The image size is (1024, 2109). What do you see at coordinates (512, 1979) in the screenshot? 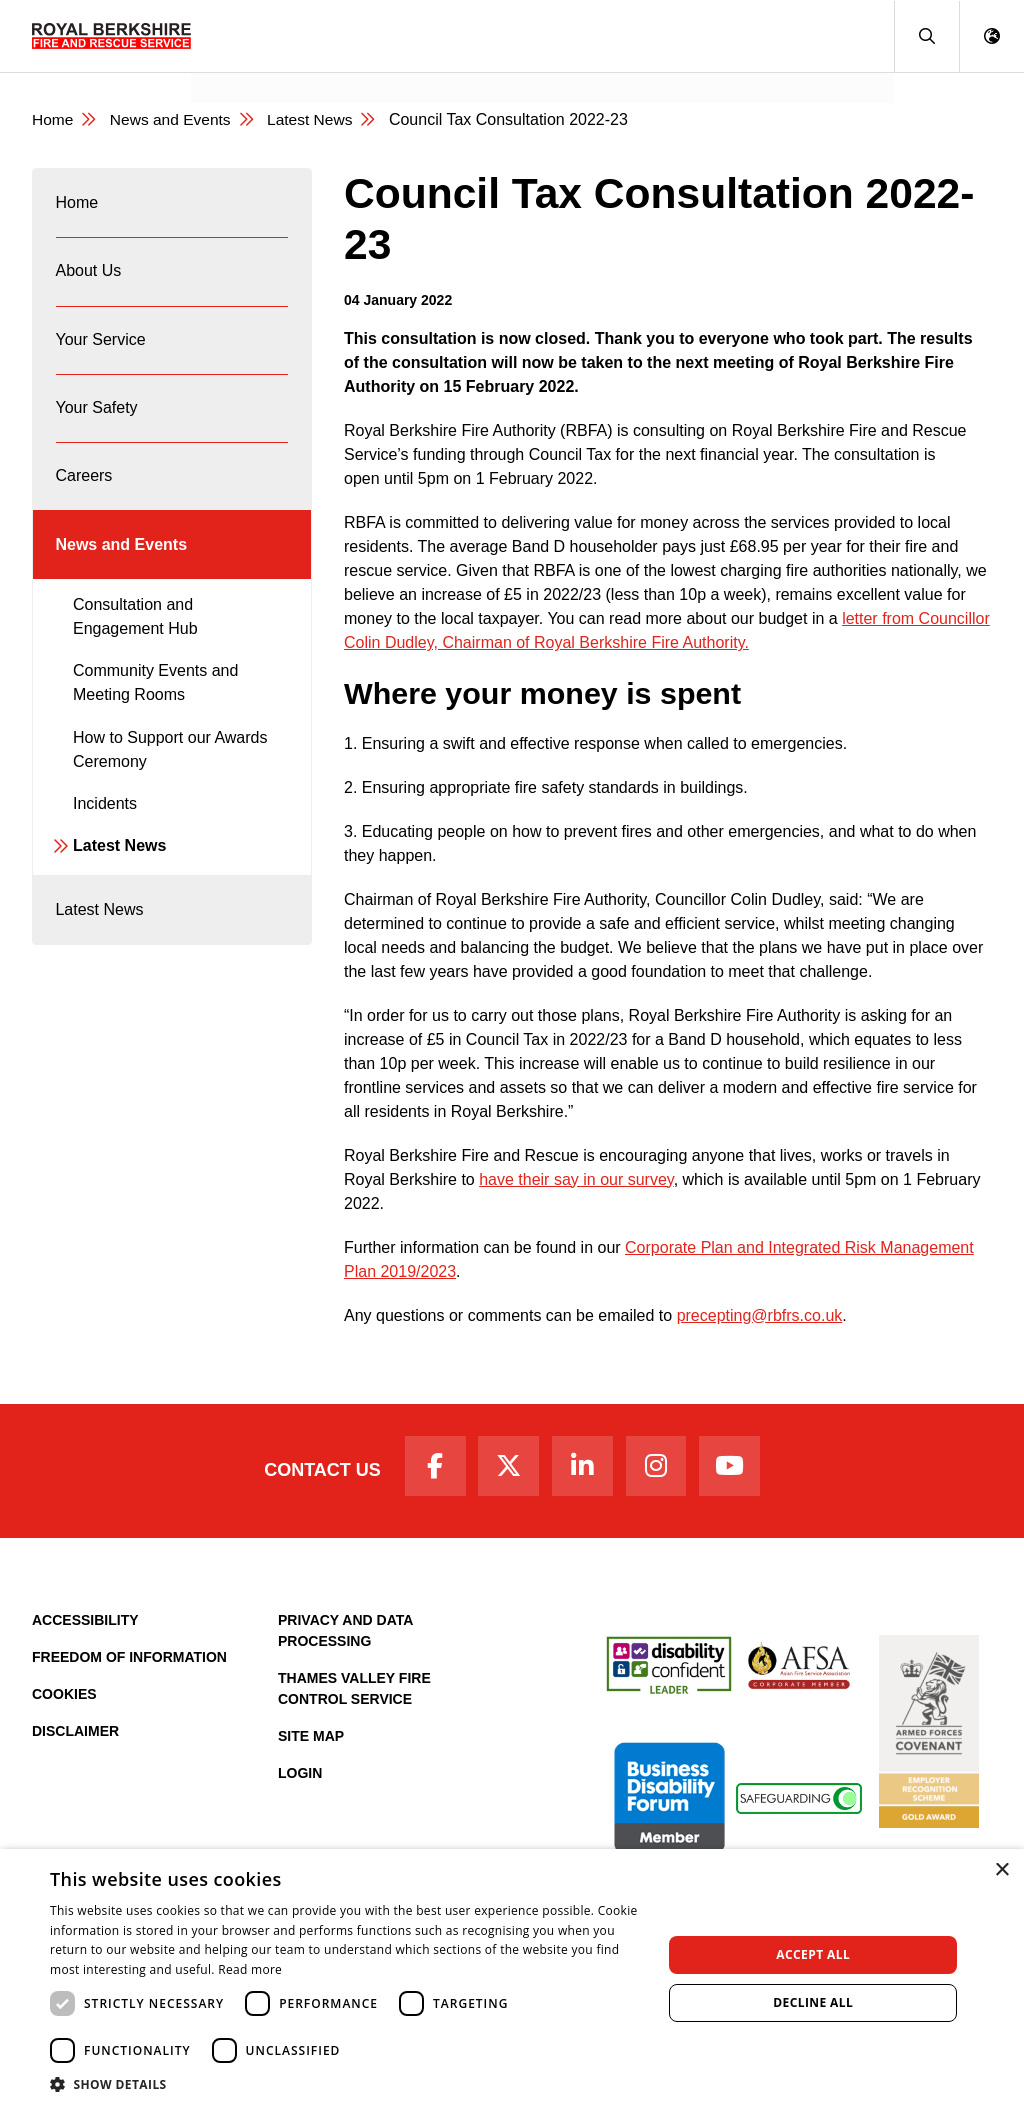
I see `[dialog]` at bounding box center [512, 1979].